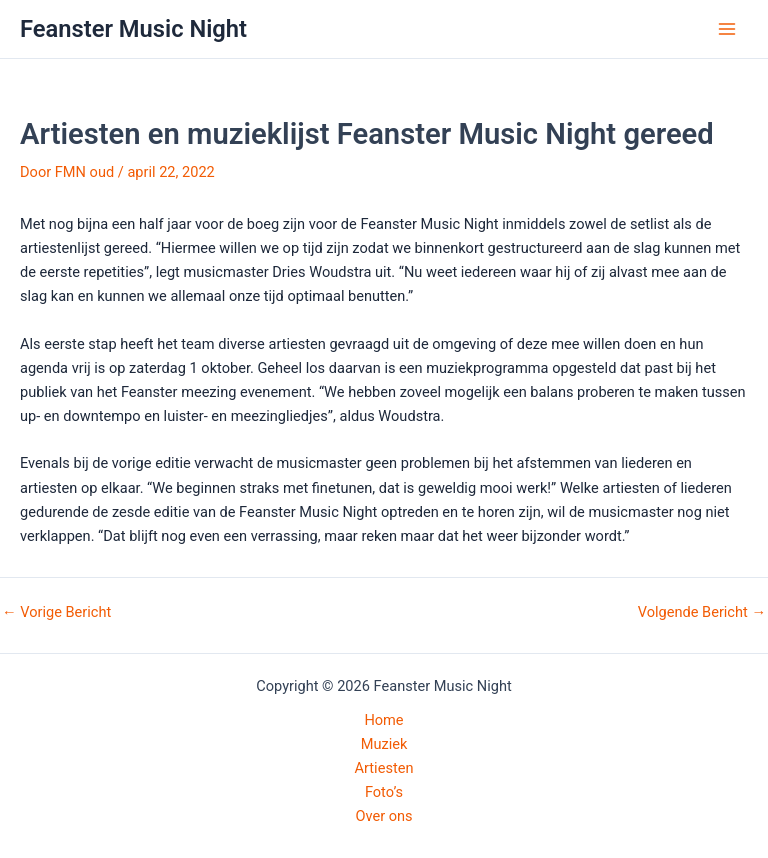 The width and height of the screenshot is (768, 858). Describe the element at coordinates (56, 612) in the screenshot. I see `Vorige Bericht` at that location.